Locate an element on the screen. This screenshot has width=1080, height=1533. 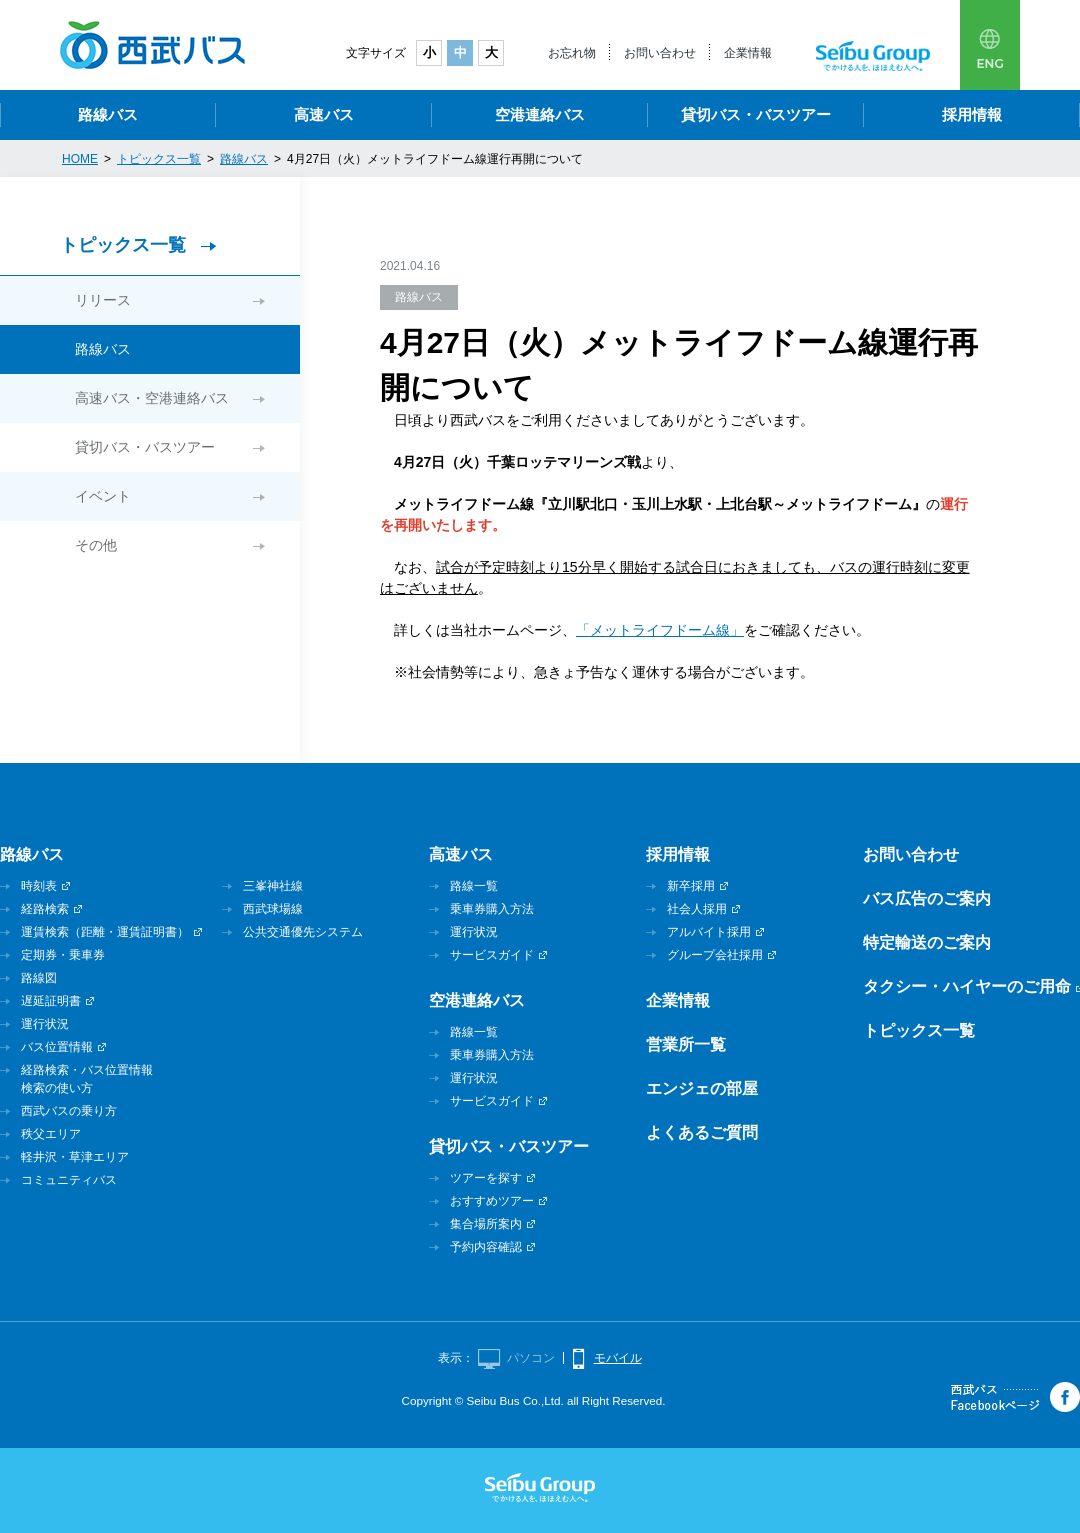
サービスガイド is located at coordinates (492, 955).